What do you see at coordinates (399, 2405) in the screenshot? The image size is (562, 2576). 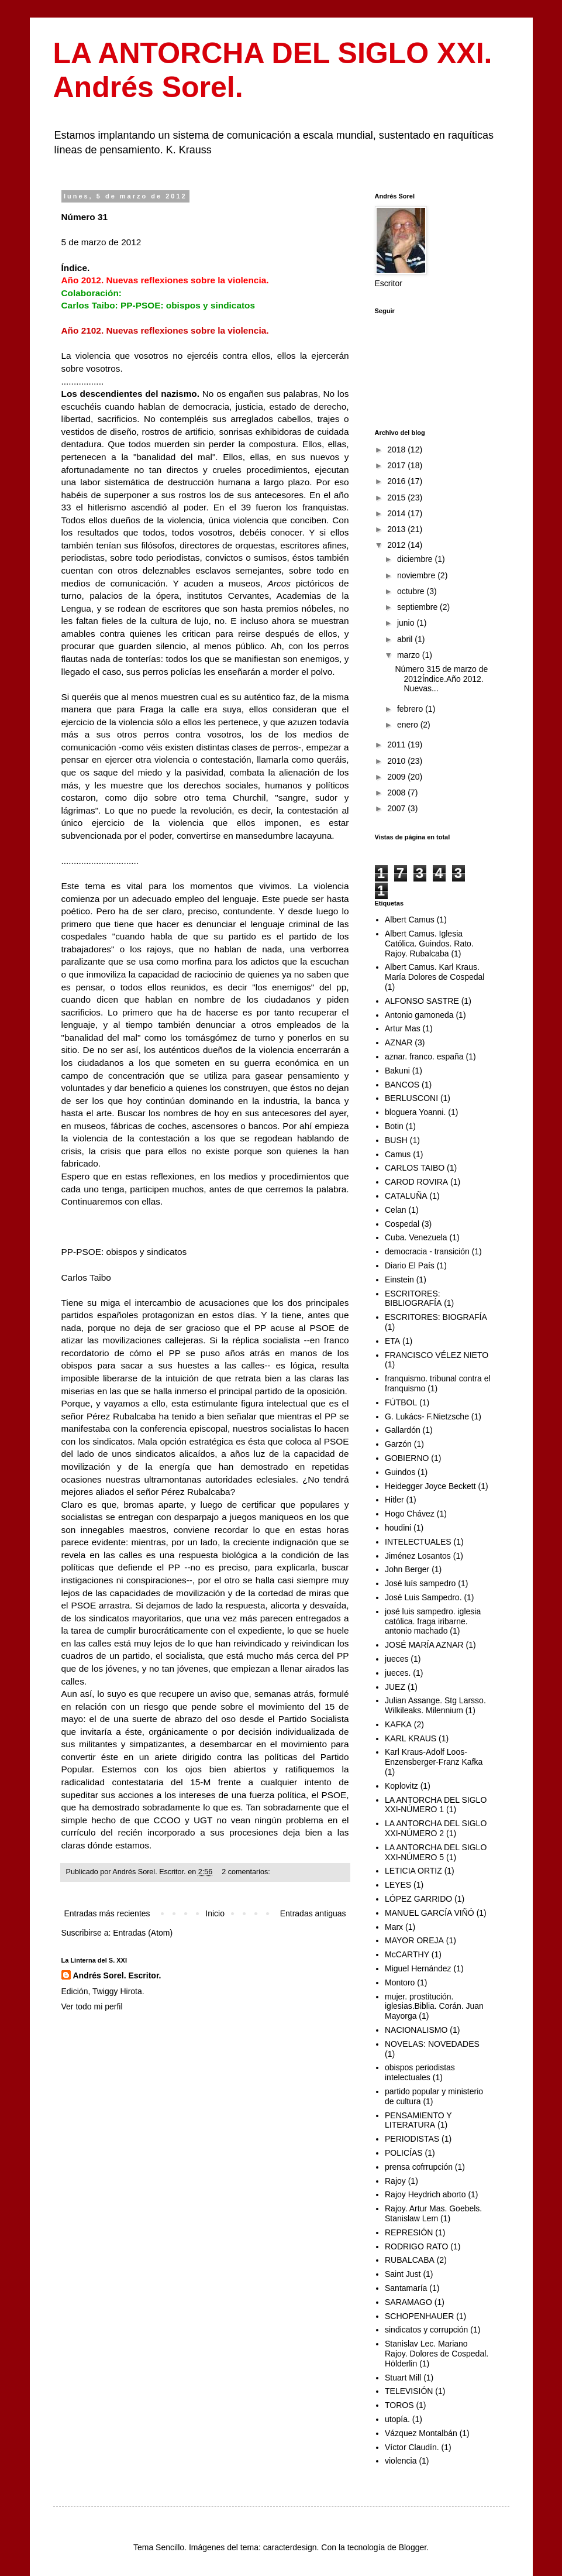 I see `TOROS` at bounding box center [399, 2405].